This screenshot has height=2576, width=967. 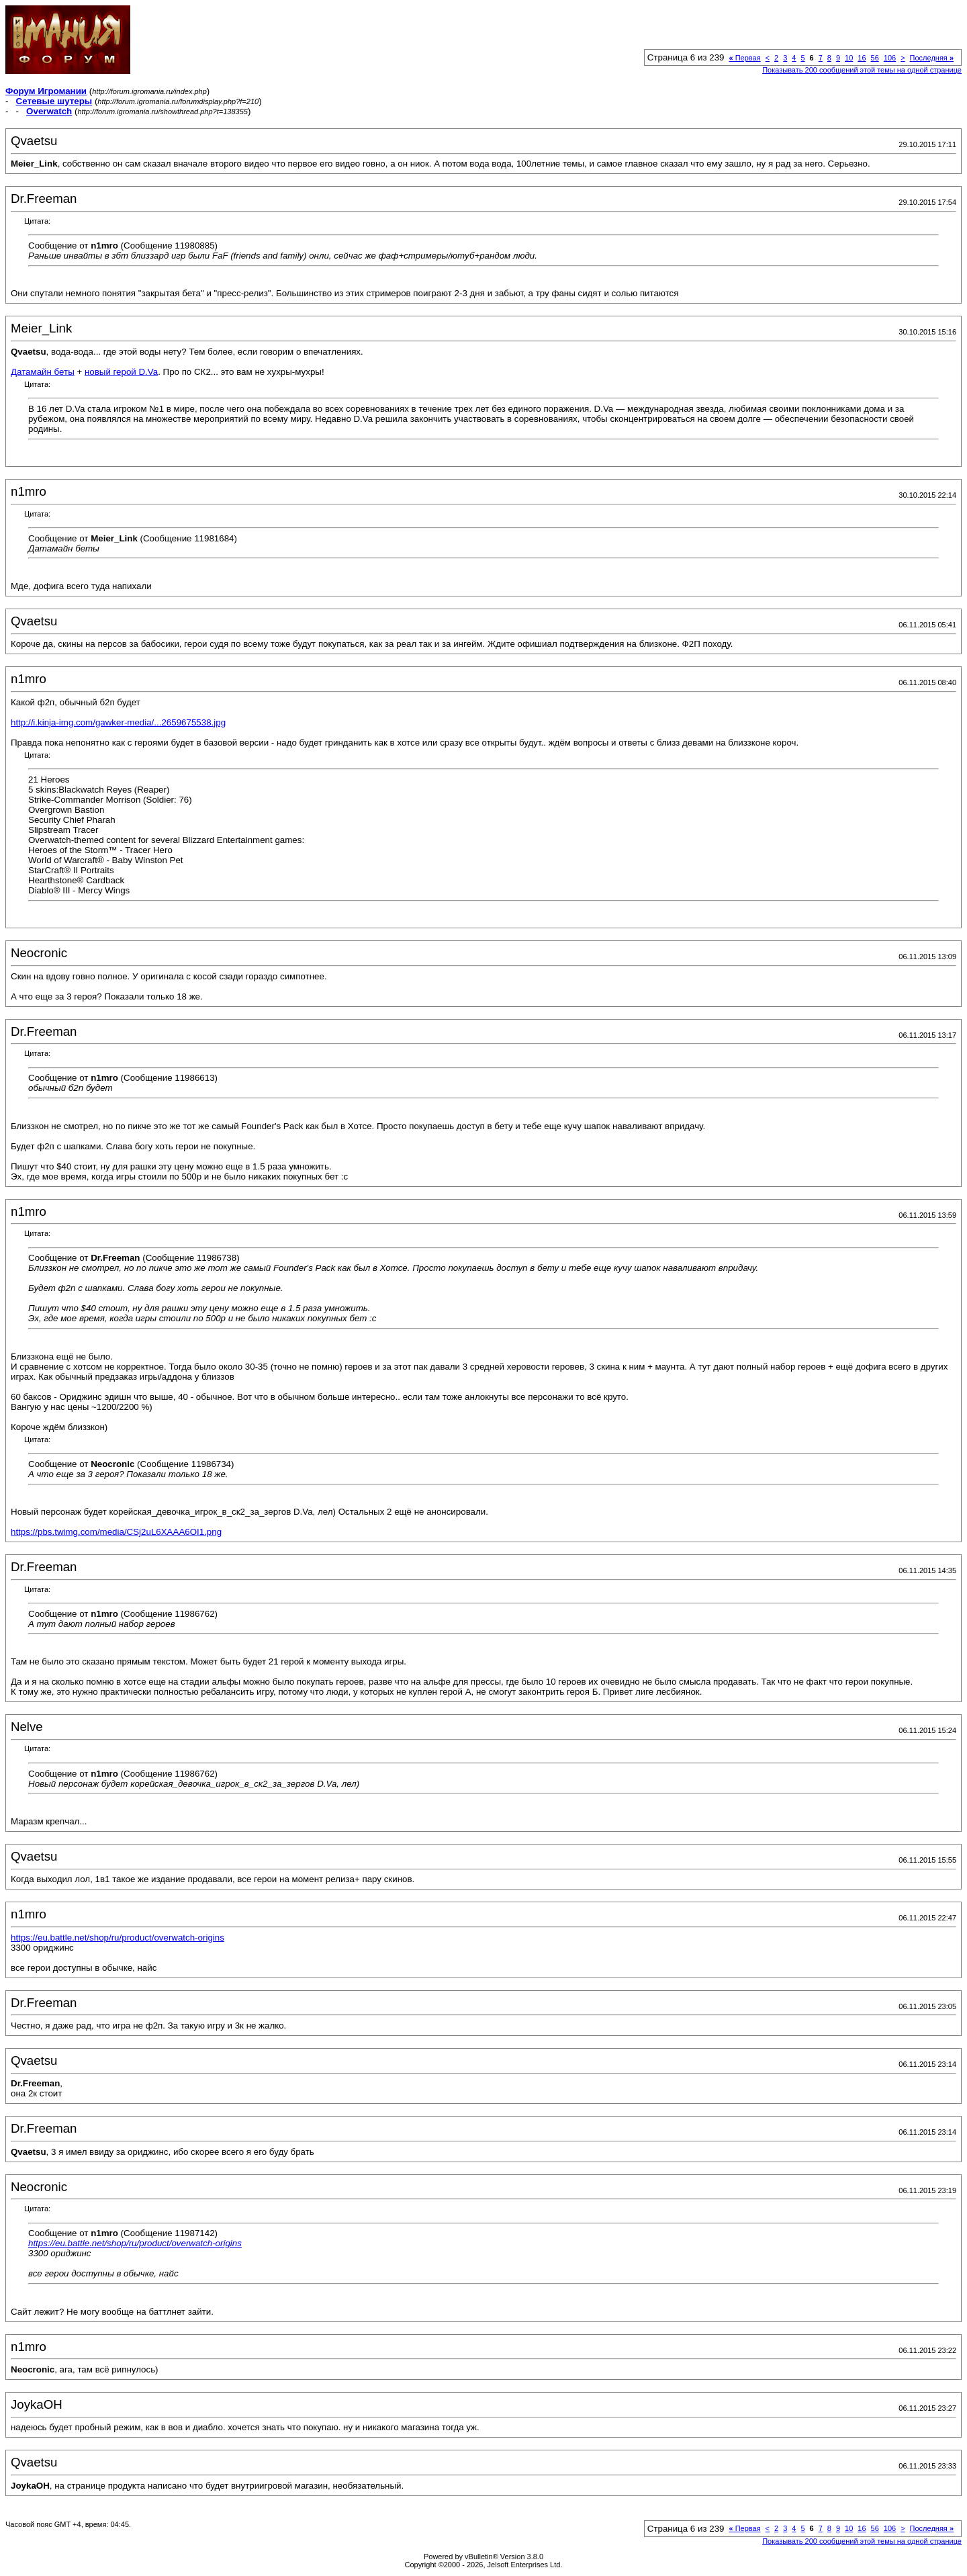 I want to click on 16, so click(x=862, y=58).